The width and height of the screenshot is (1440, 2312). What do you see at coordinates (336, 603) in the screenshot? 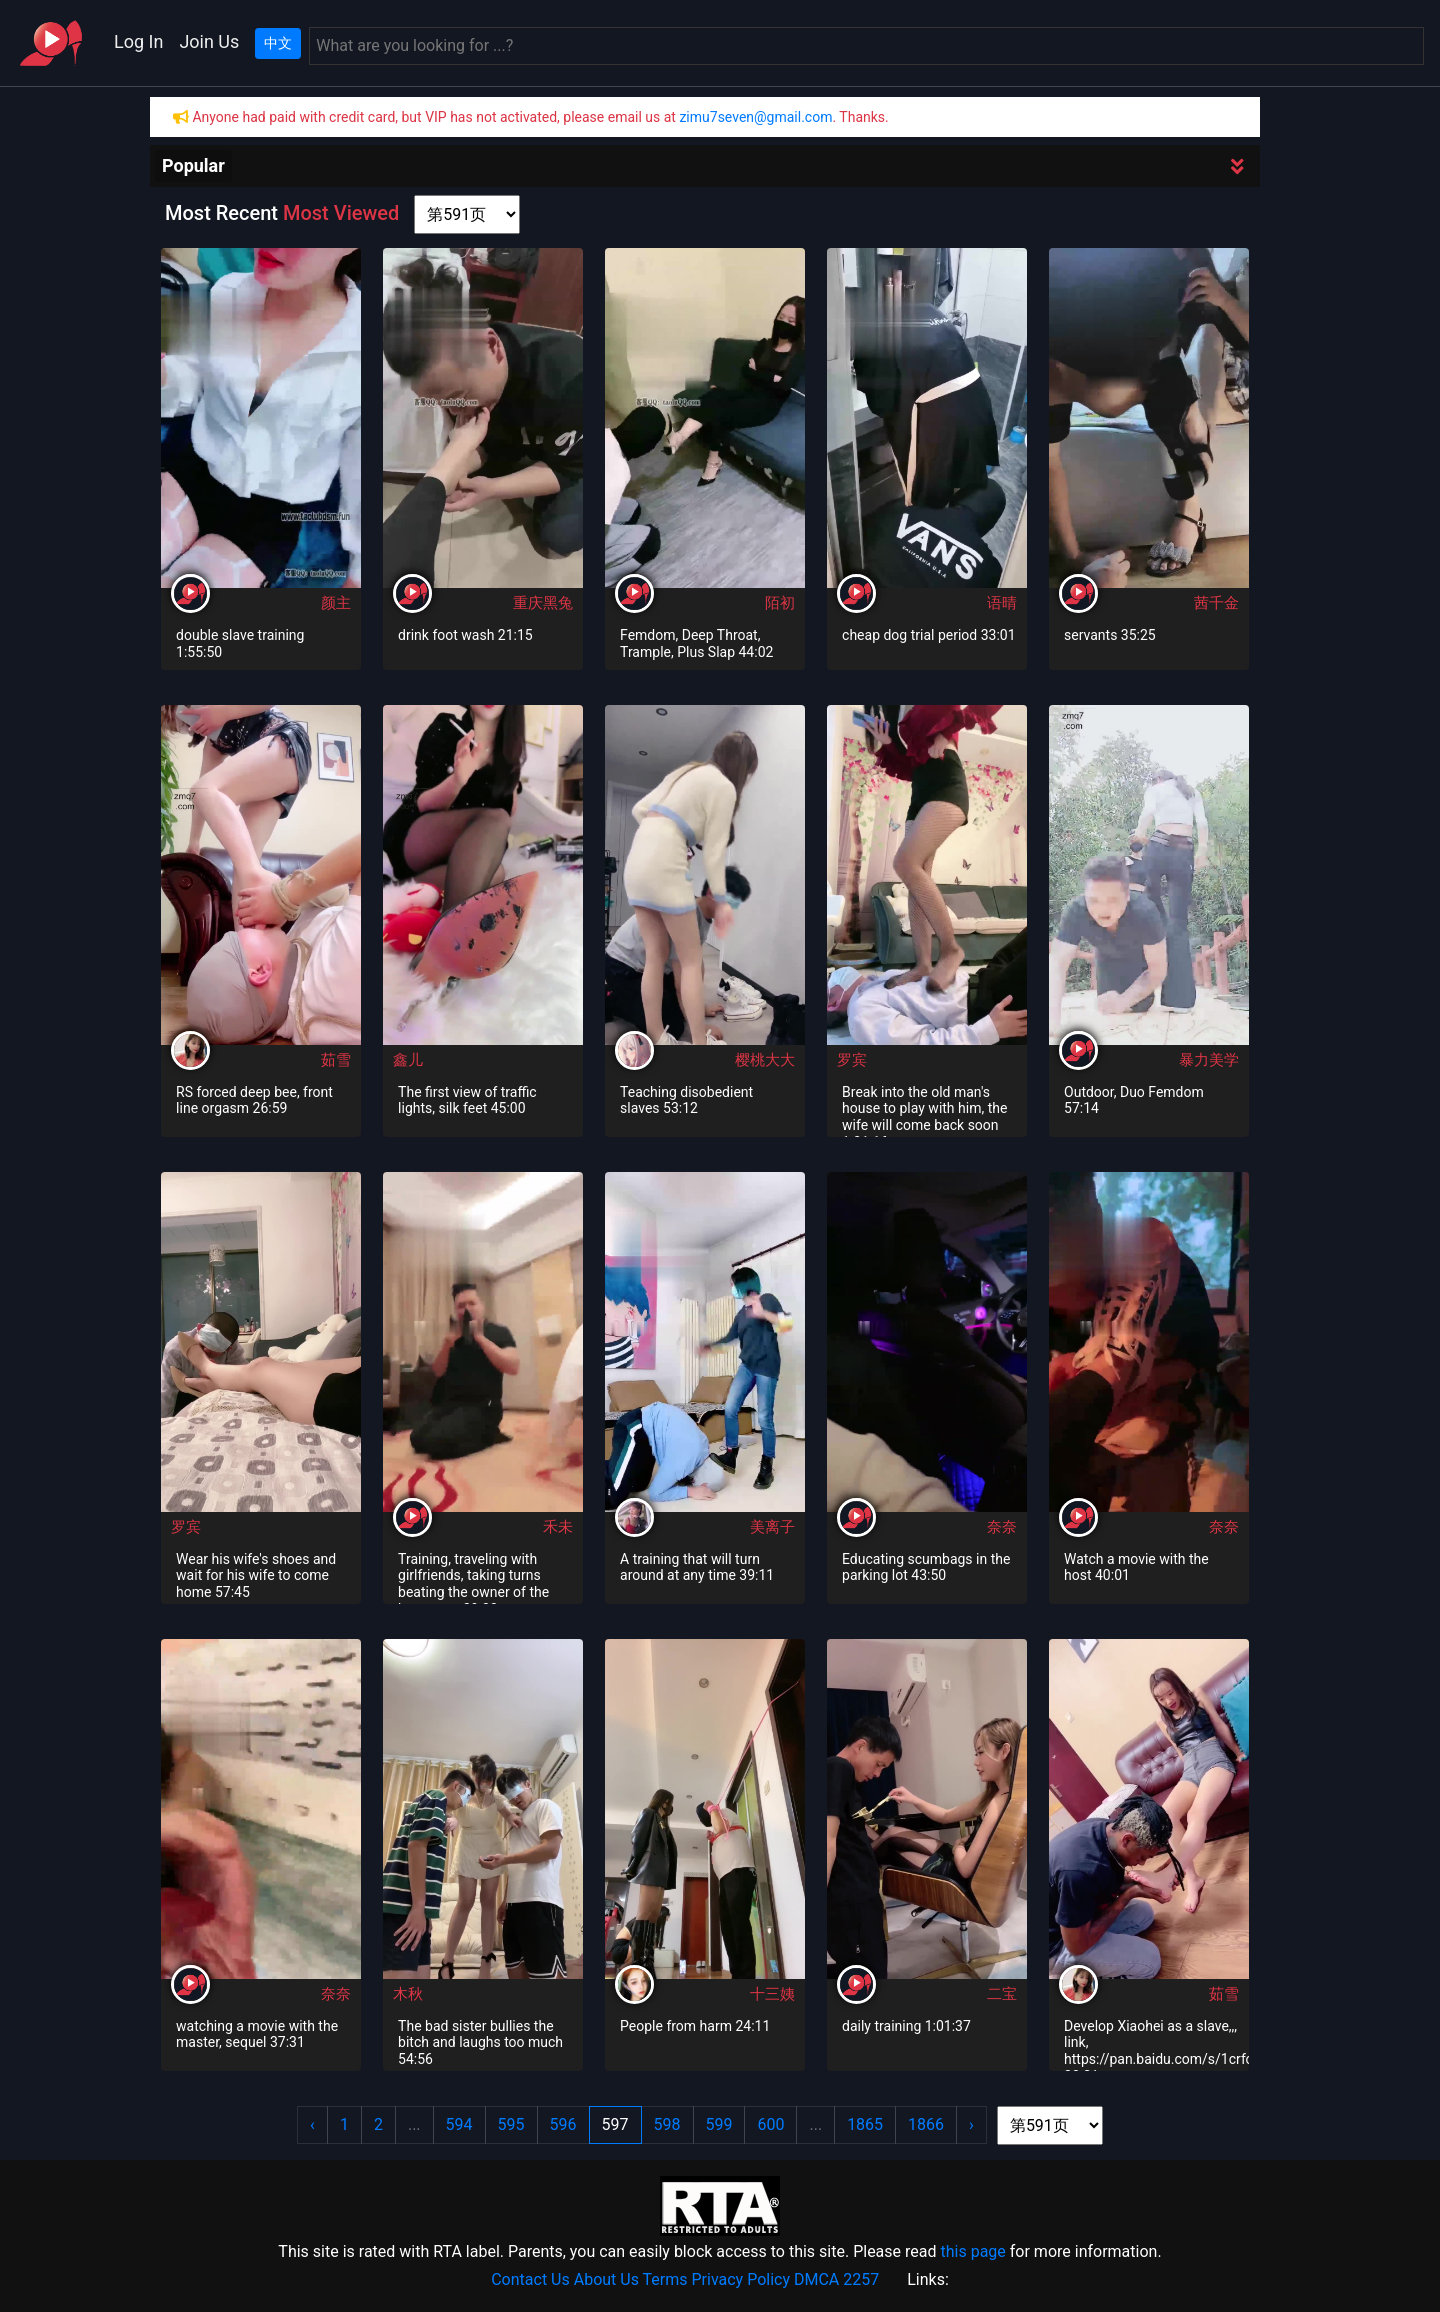
I see `颜主` at bounding box center [336, 603].